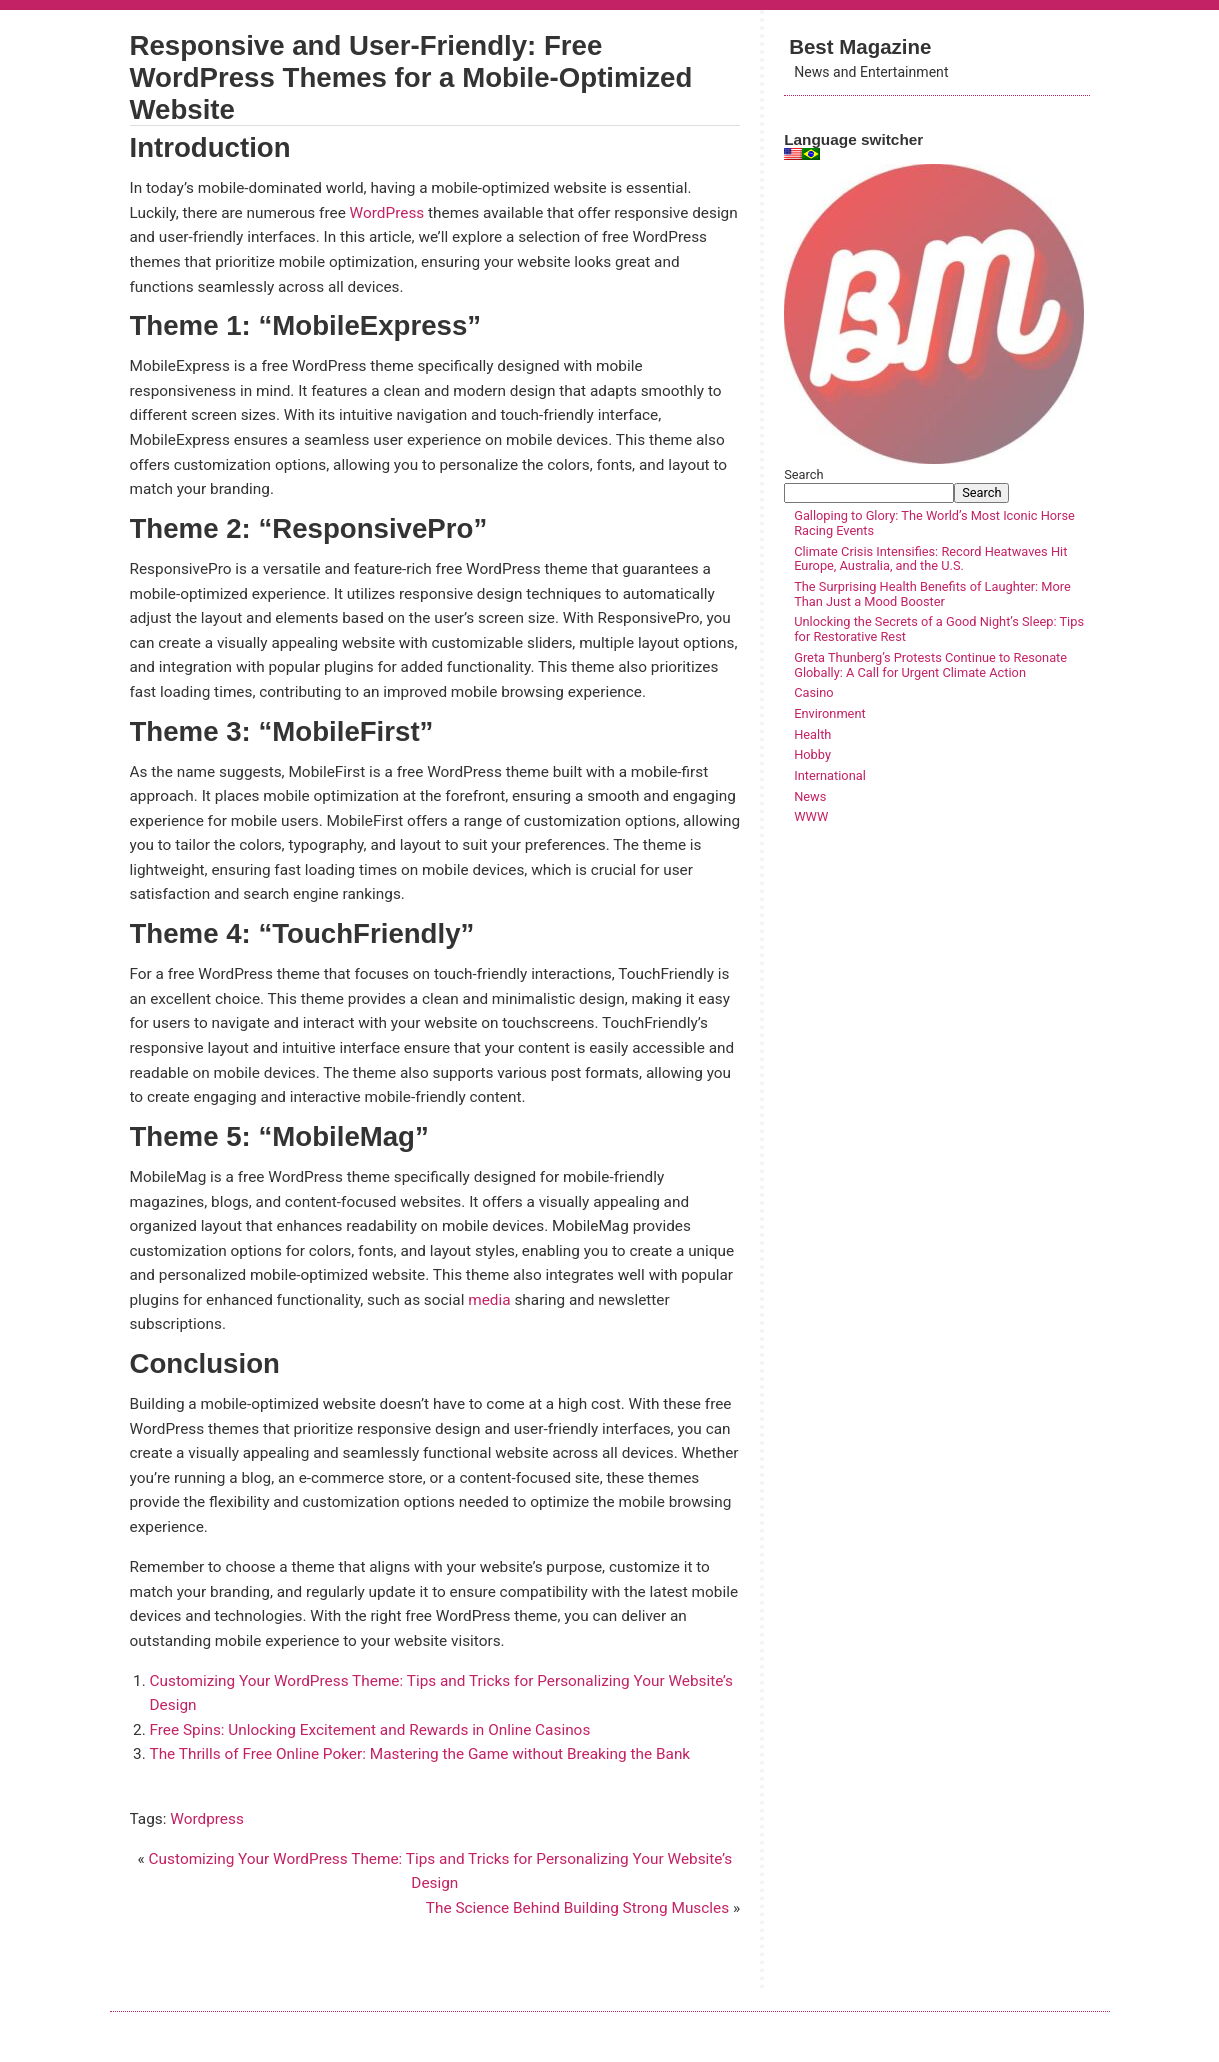  Describe the element at coordinates (811, 816) in the screenshot. I see `WWW` at that location.